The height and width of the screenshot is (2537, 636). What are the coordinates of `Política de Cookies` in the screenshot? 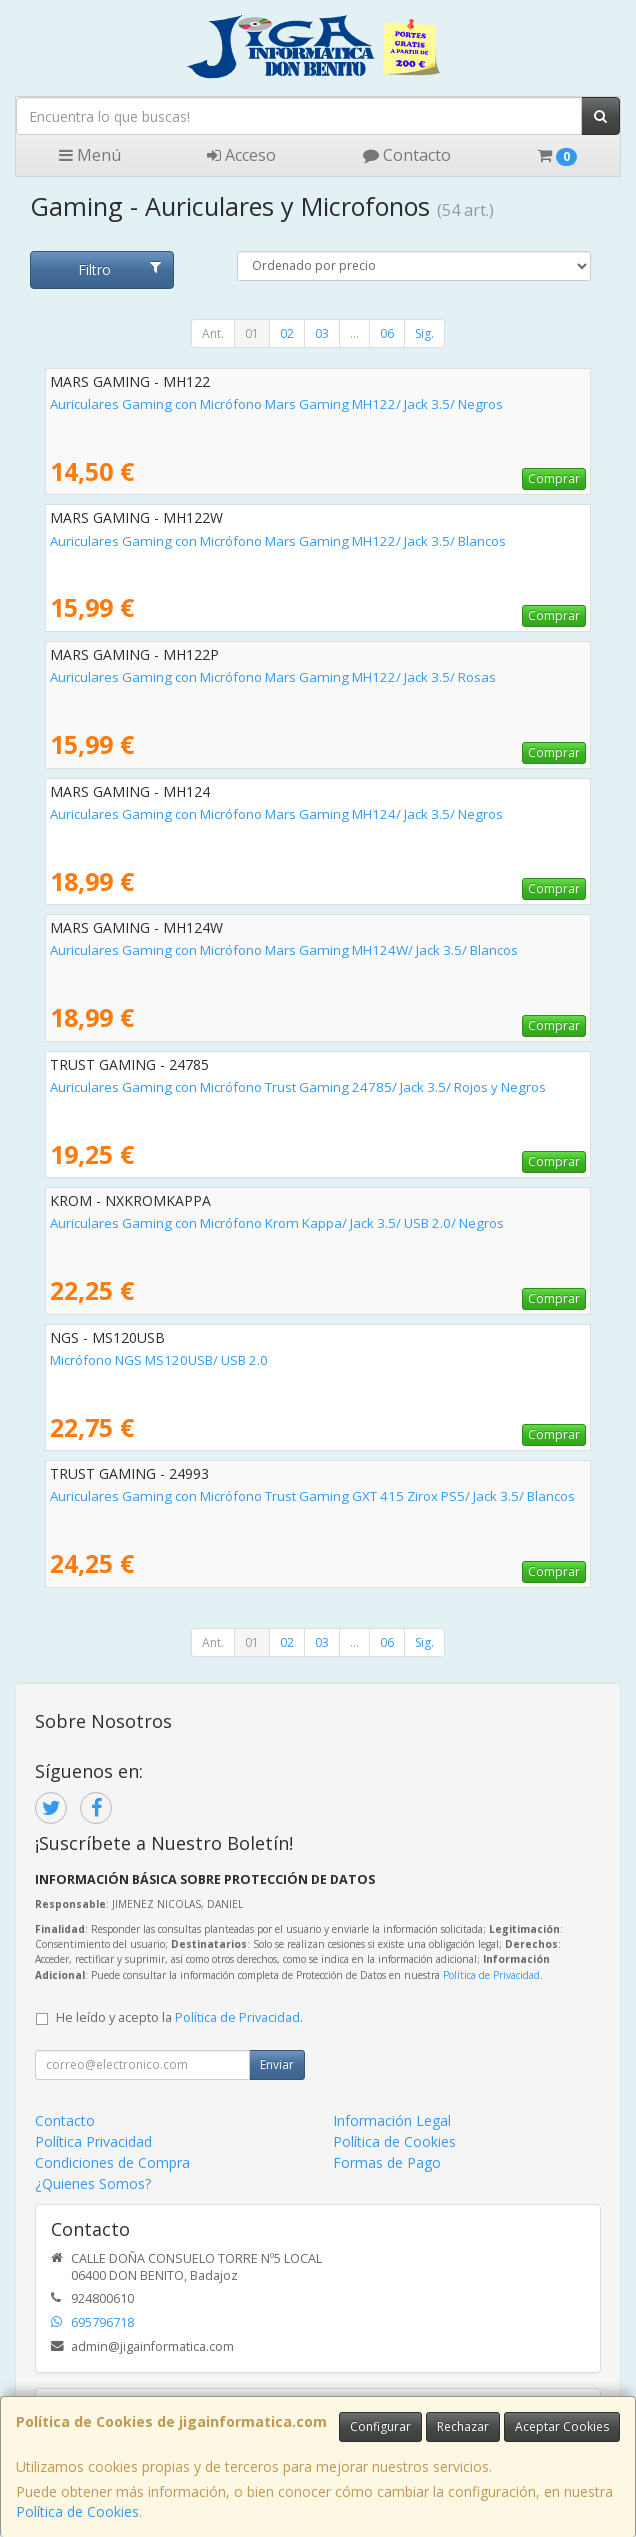 It's located at (77, 2511).